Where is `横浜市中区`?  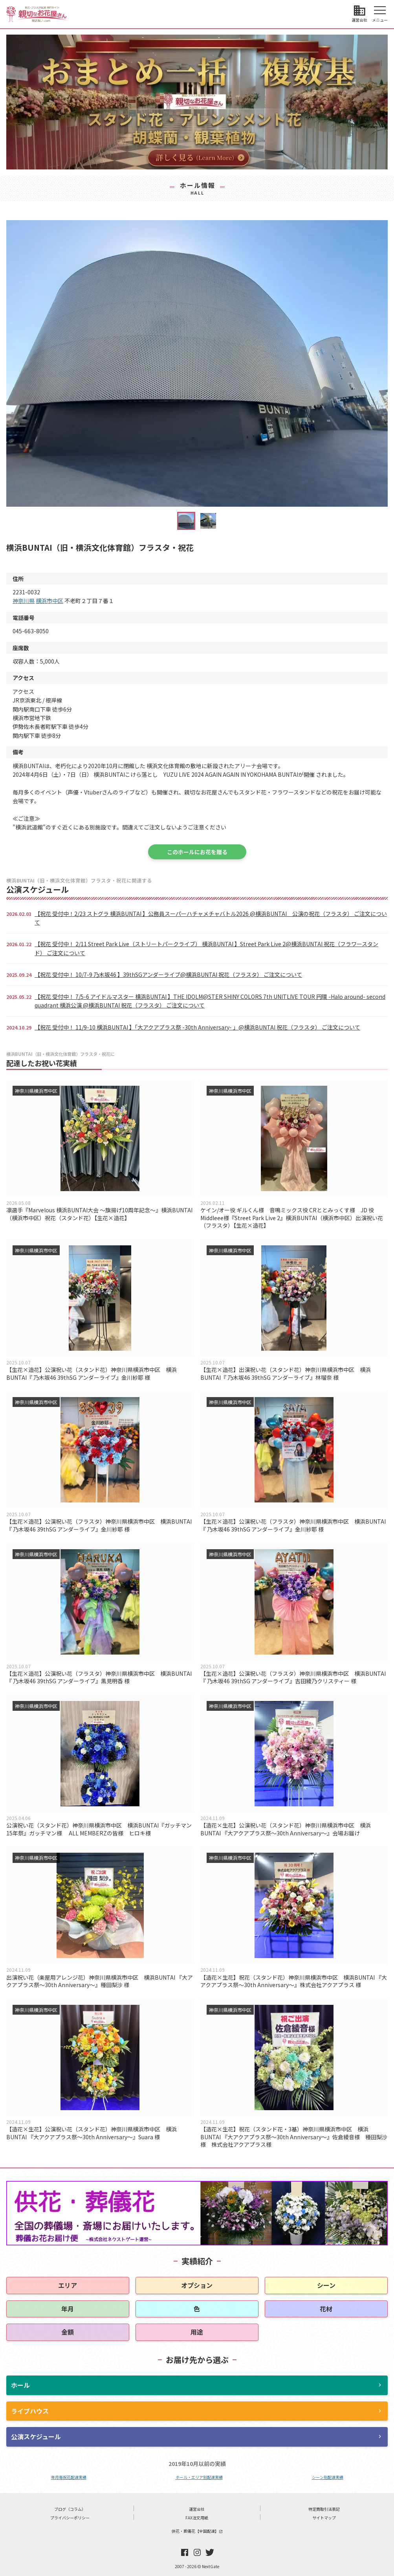
横浜市中区 is located at coordinates (49, 601).